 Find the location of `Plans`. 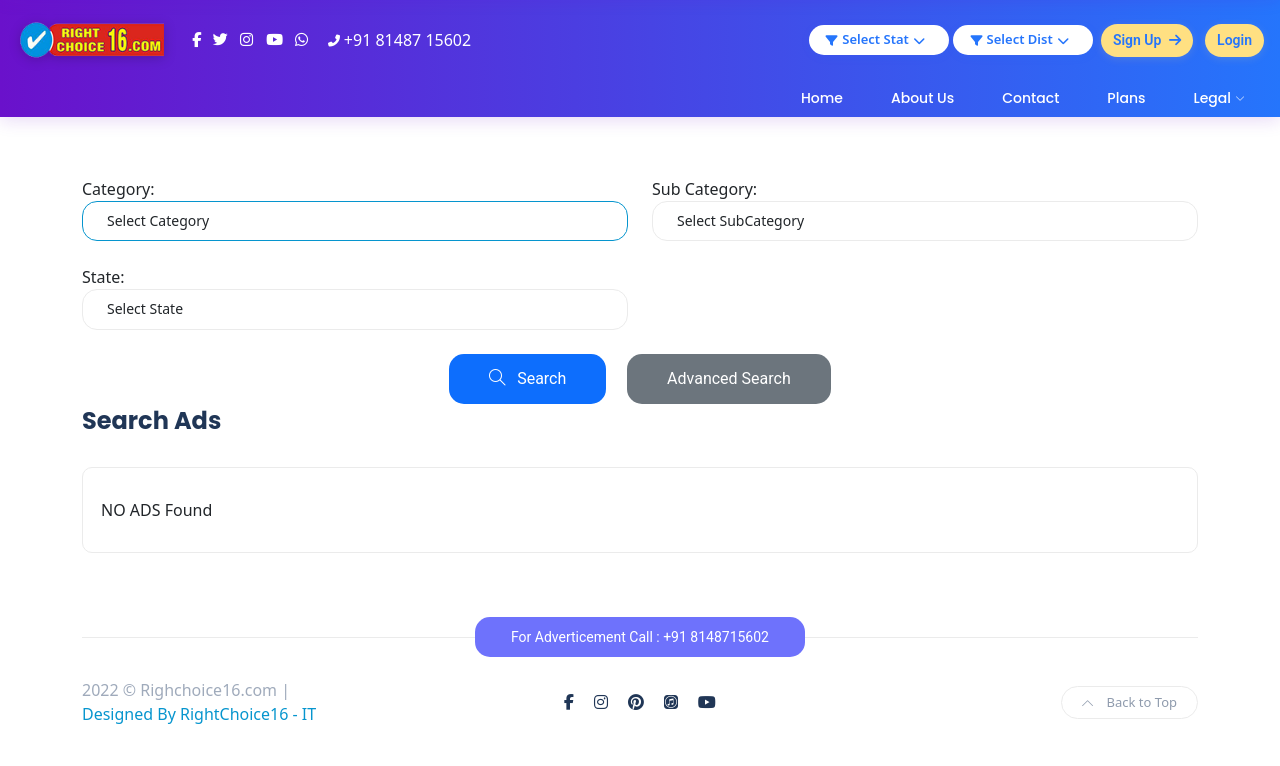

Plans is located at coordinates (1126, 98).